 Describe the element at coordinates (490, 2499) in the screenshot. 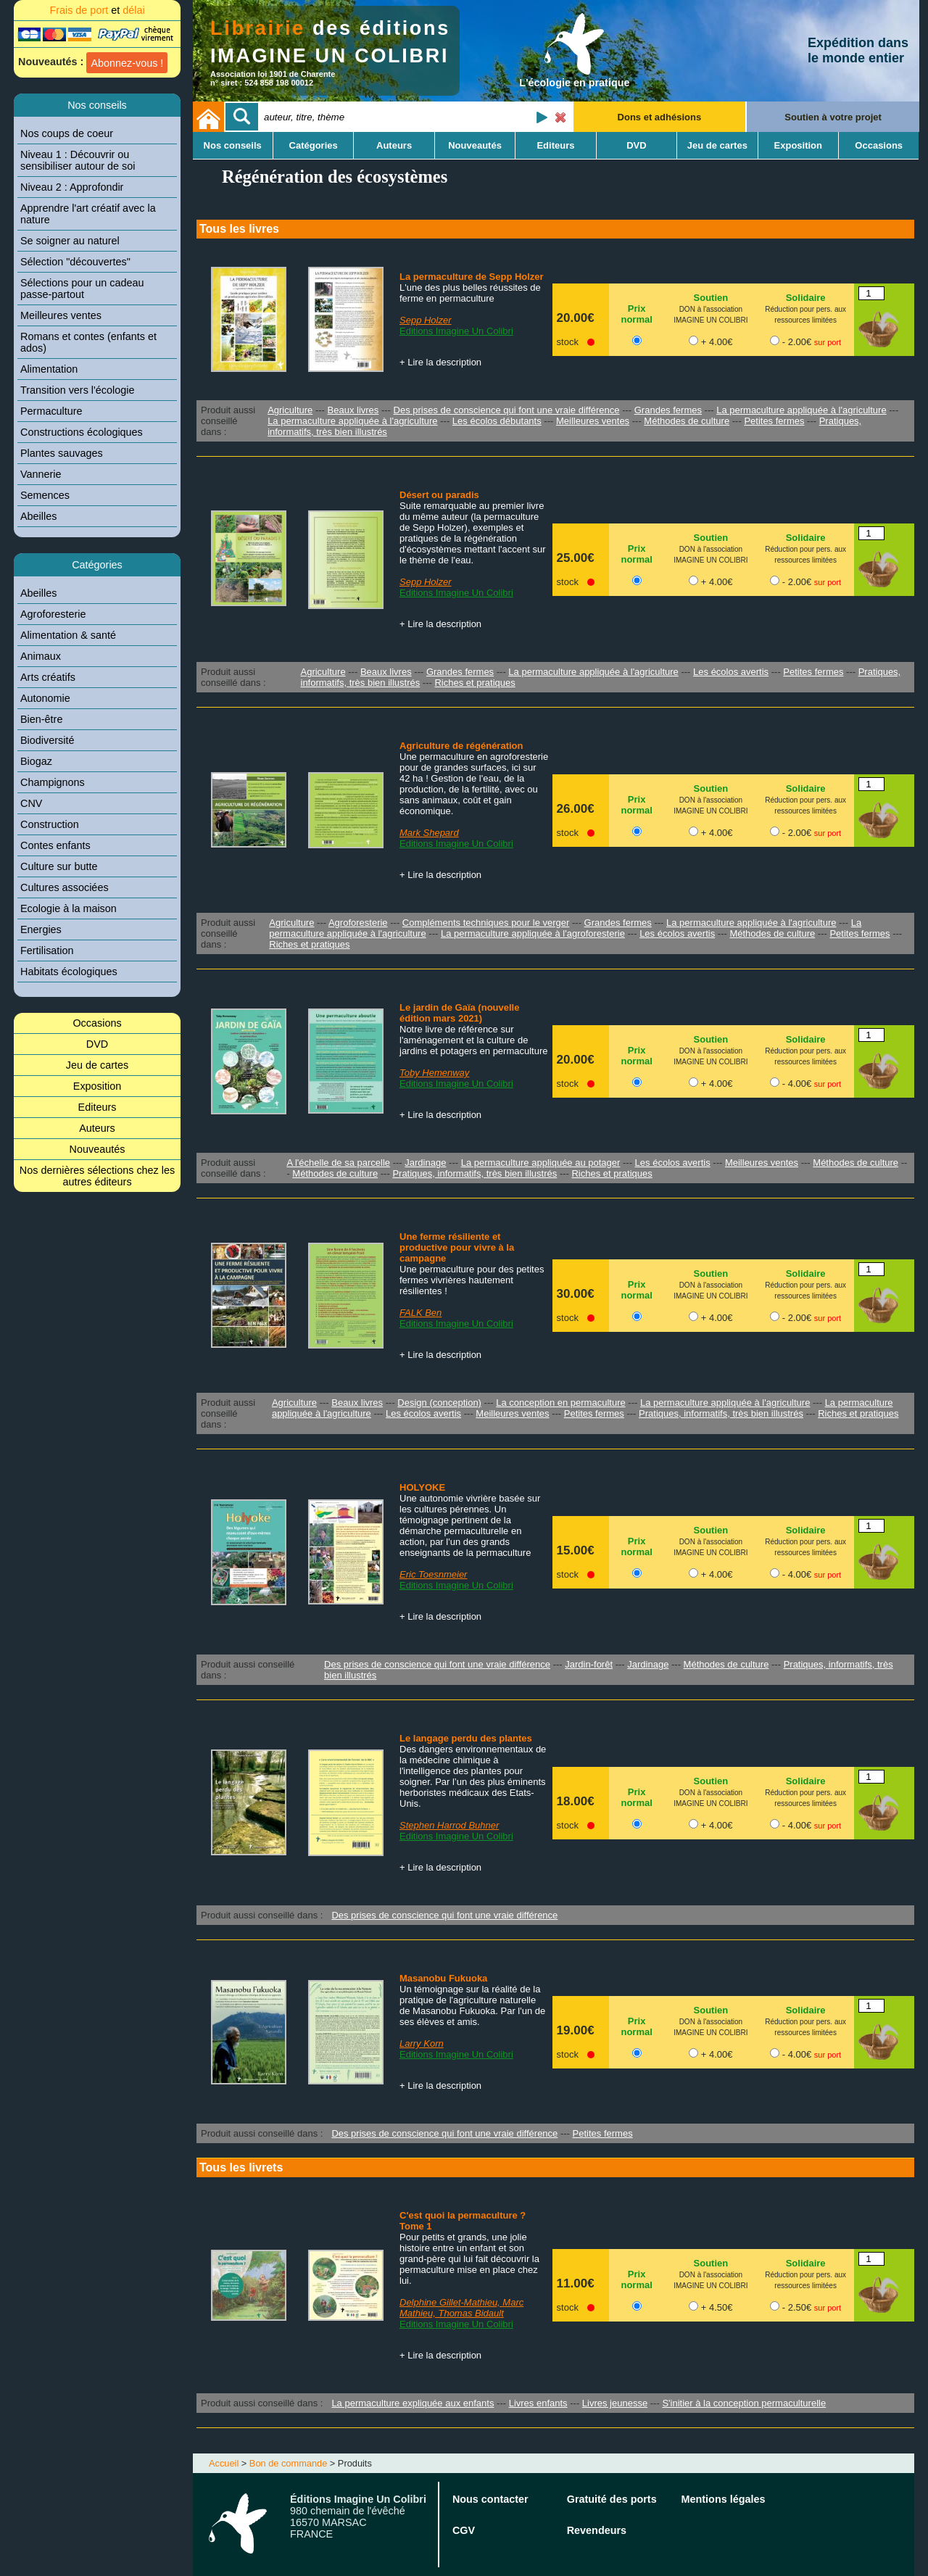

I see `Nous contacter` at that location.